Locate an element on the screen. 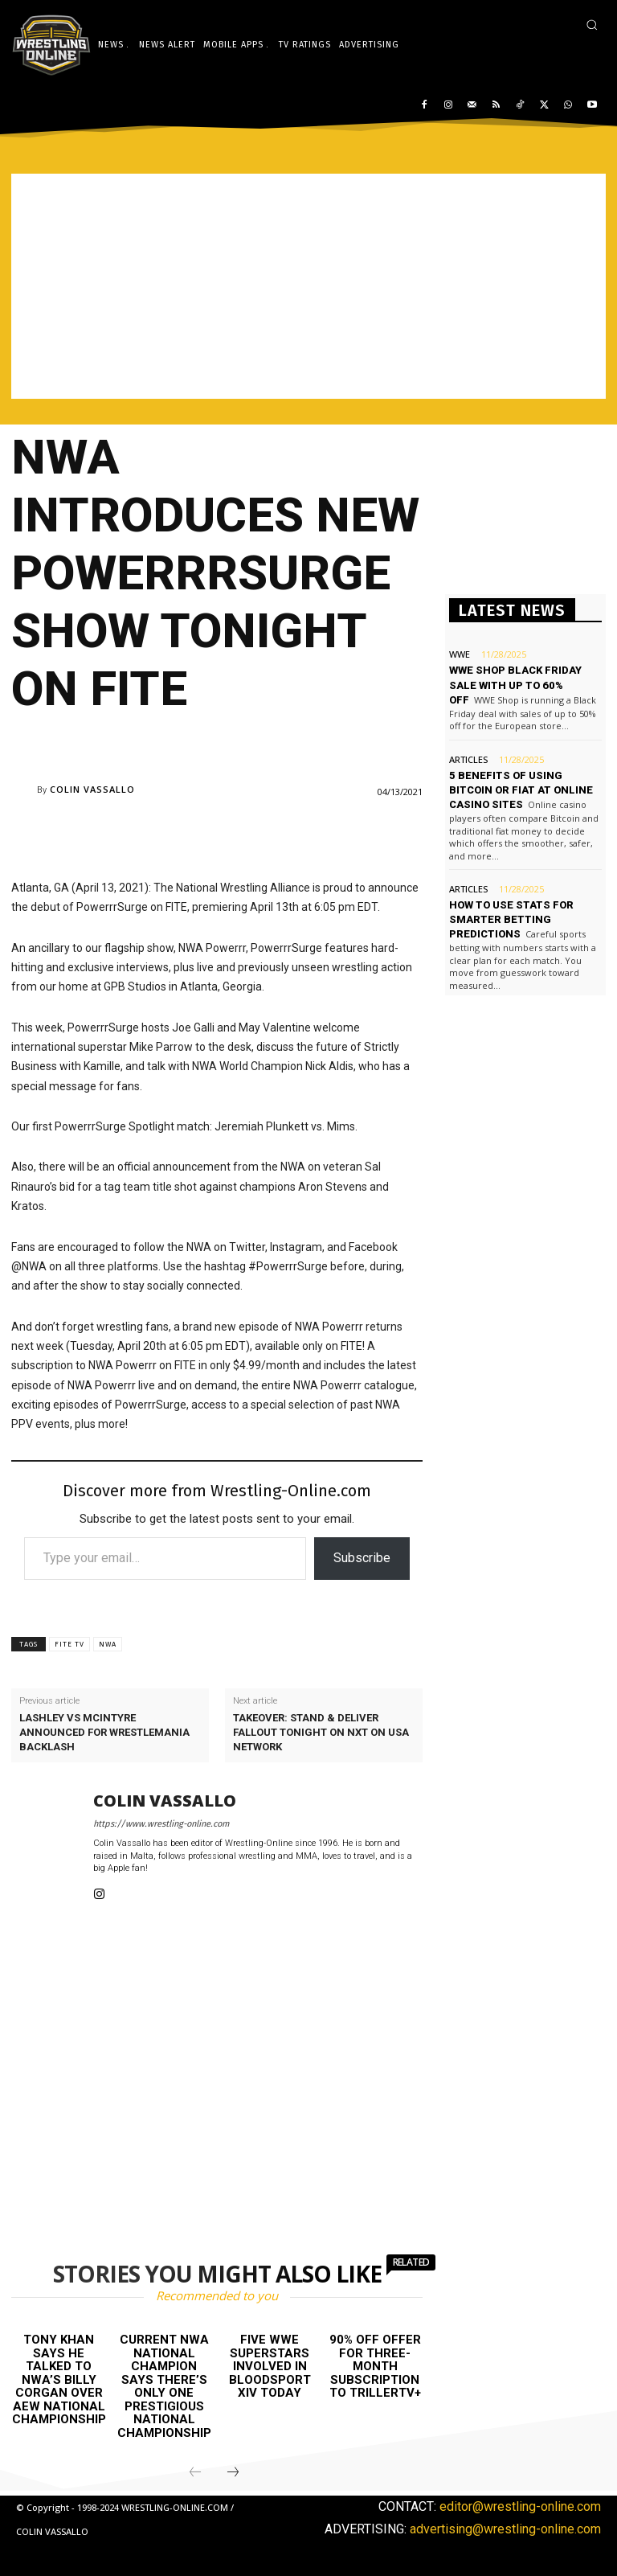 Image resolution: width=617 pixels, height=2576 pixels. [Advertisement] is located at coordinates (308, 286).